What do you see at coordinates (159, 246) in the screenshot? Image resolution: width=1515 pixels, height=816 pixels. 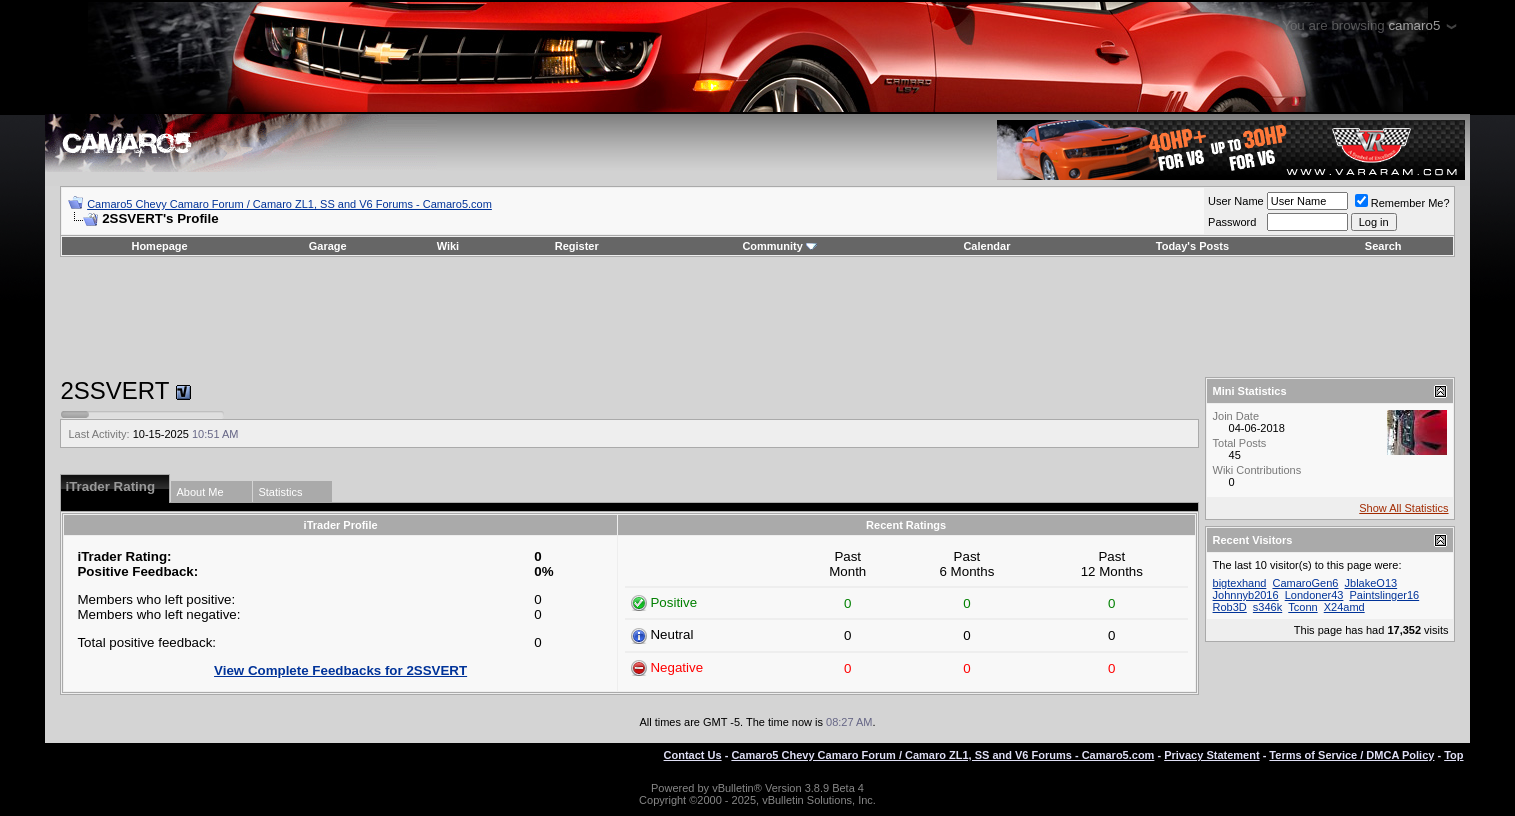 I see `Homepage` at bounding box center [159, 246].